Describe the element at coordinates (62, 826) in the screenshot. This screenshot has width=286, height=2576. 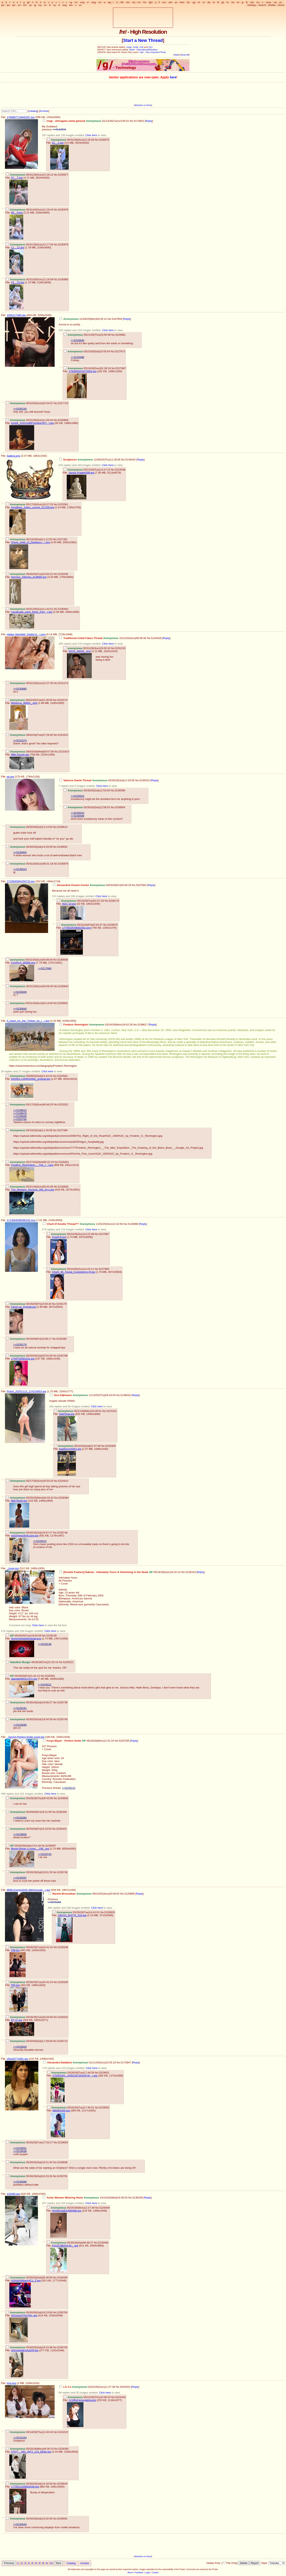
I see `5230613` at that location.